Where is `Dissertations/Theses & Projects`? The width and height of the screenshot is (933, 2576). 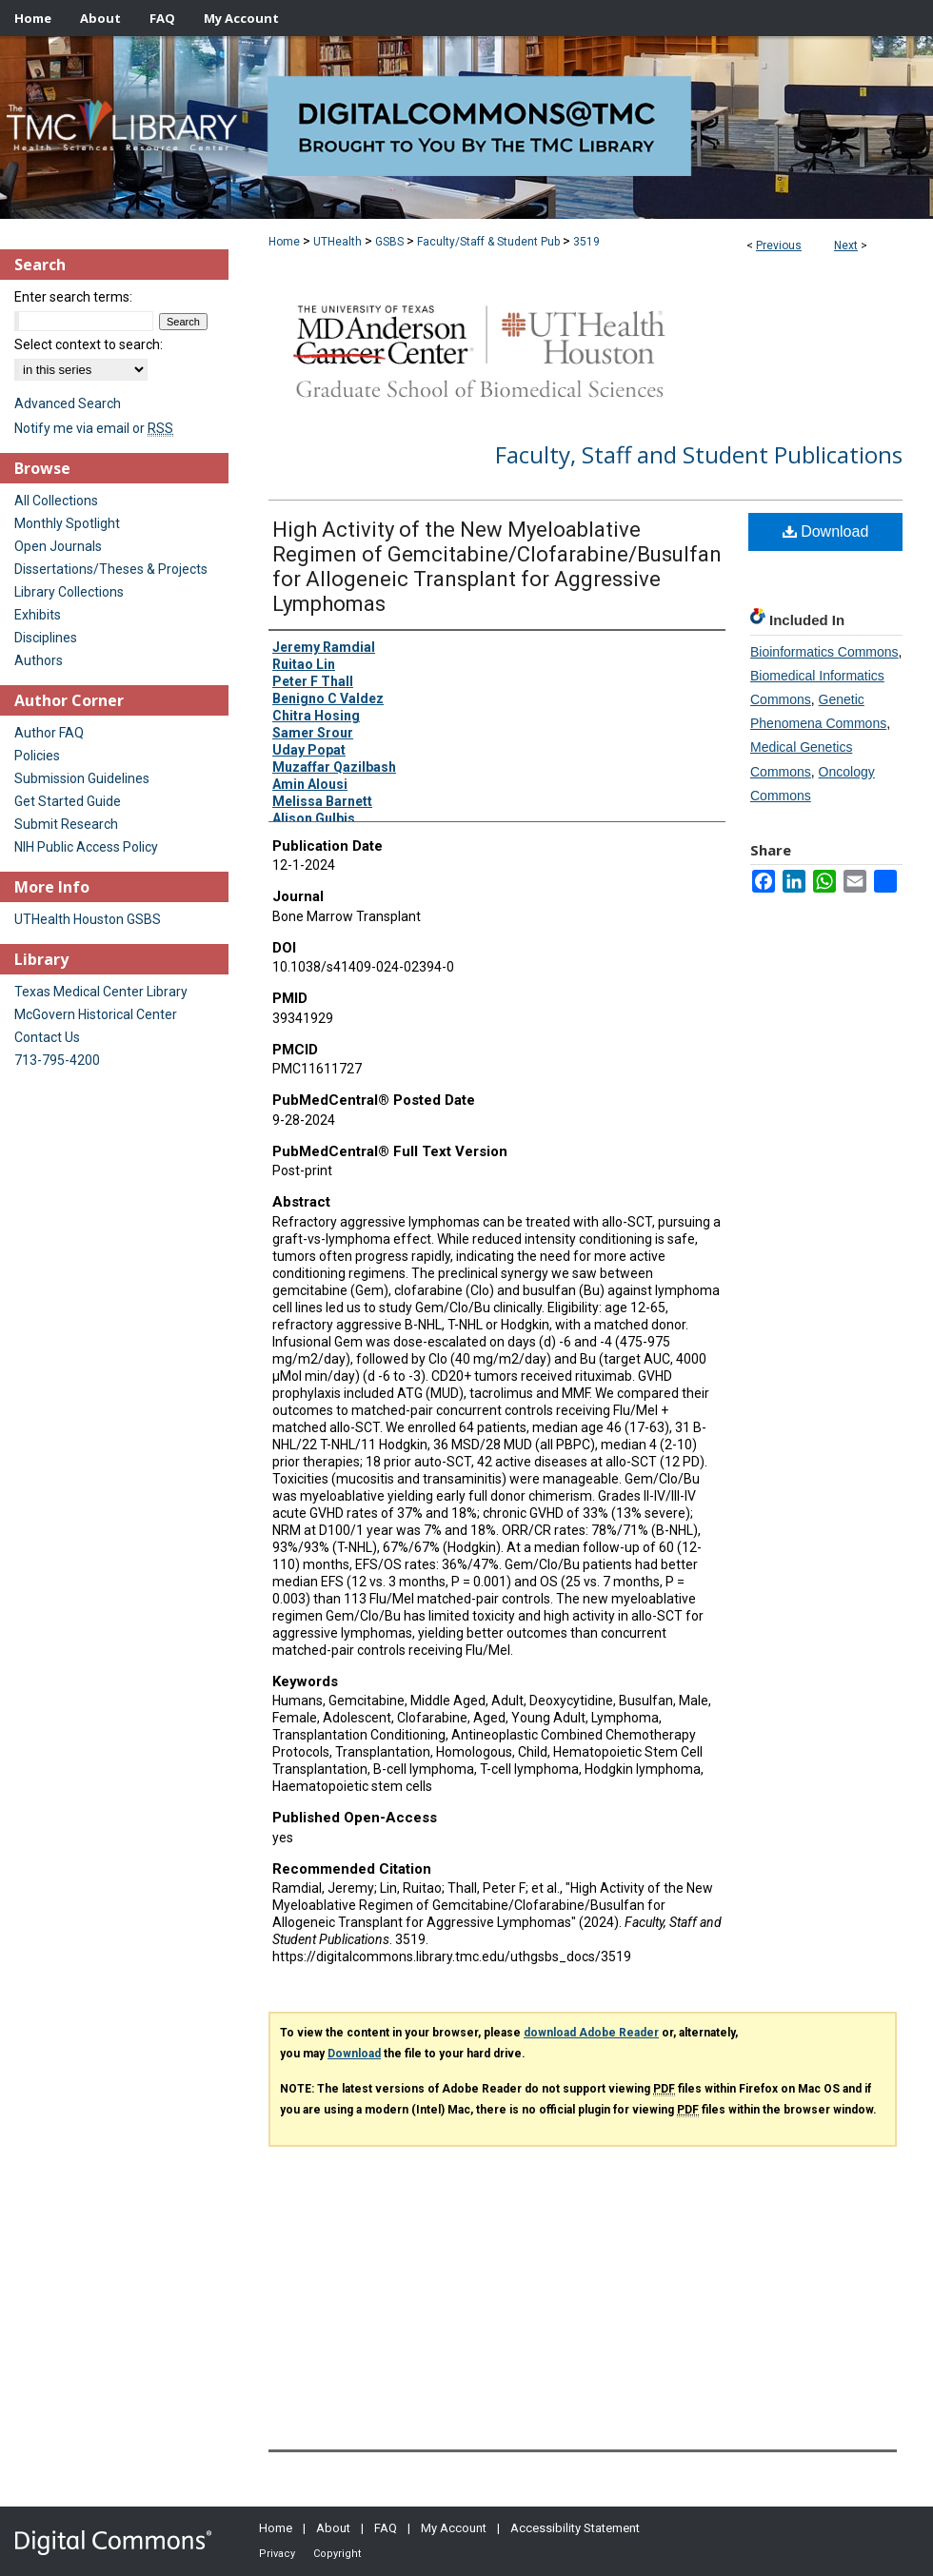
Dissertations/Theses & Projects is located at coordinates (111, 569).